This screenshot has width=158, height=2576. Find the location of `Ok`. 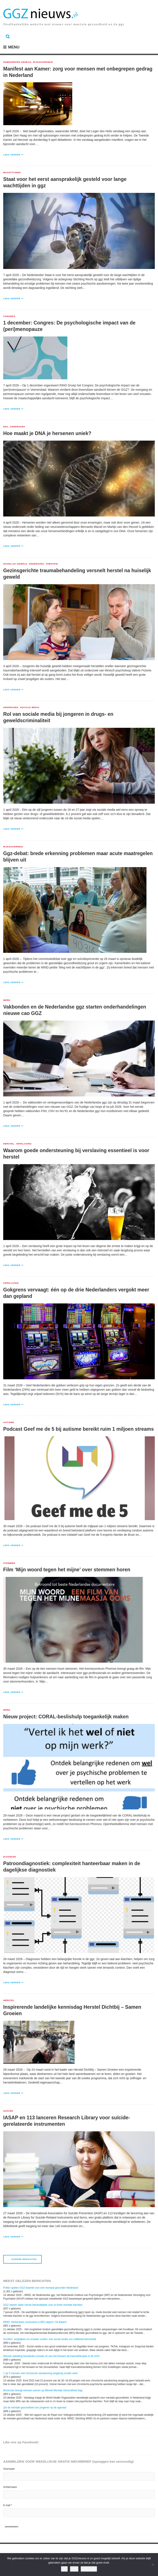

Ok is located at coordinates (64, 2568).